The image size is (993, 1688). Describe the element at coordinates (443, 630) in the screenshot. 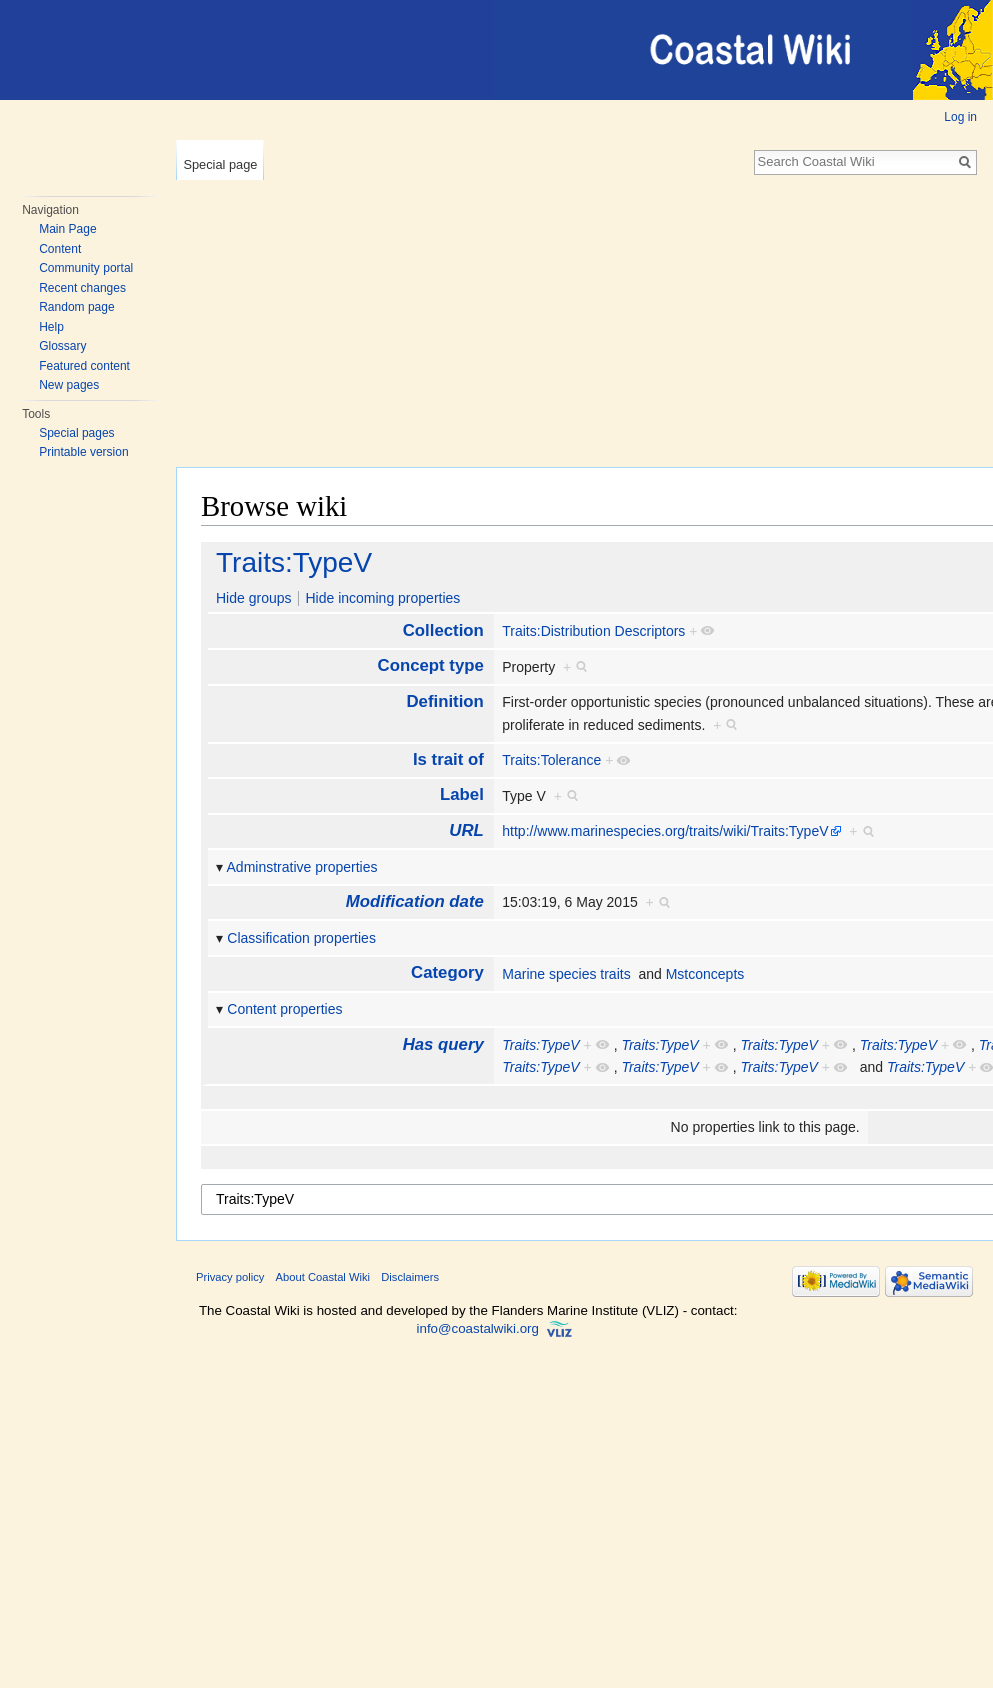

I see `Collection` at that location.